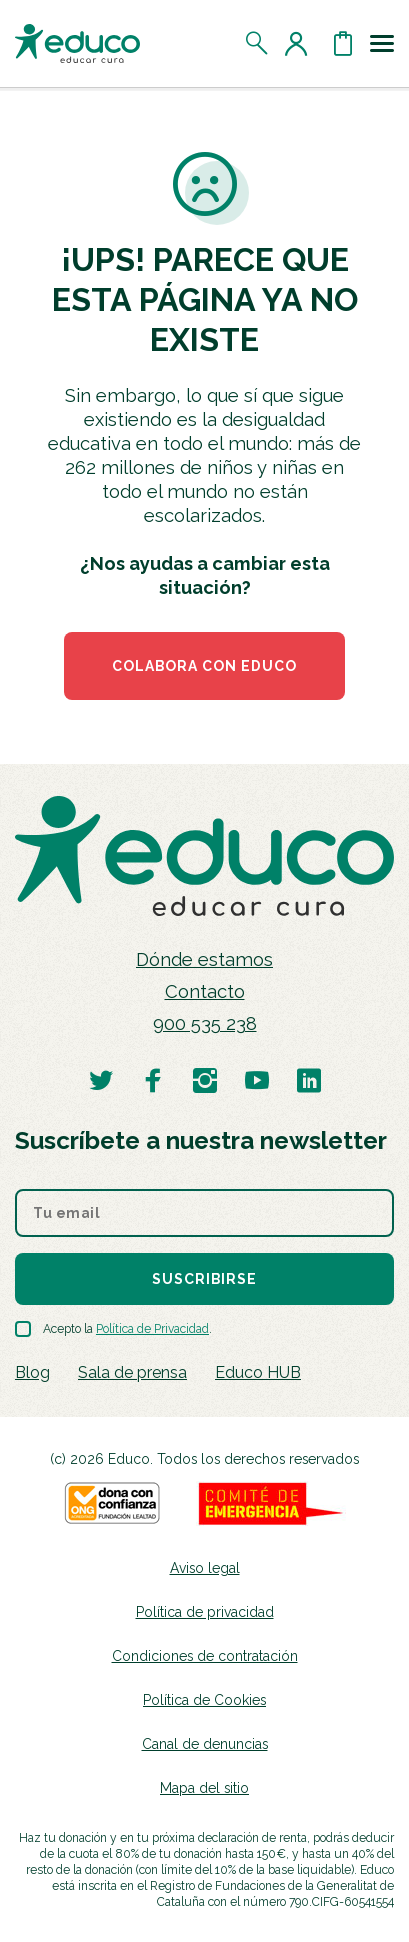  What do you see at coordinates (204, 1279) in the screenshot?
I see `Suscribirse` at bounding box center [204, 1279].